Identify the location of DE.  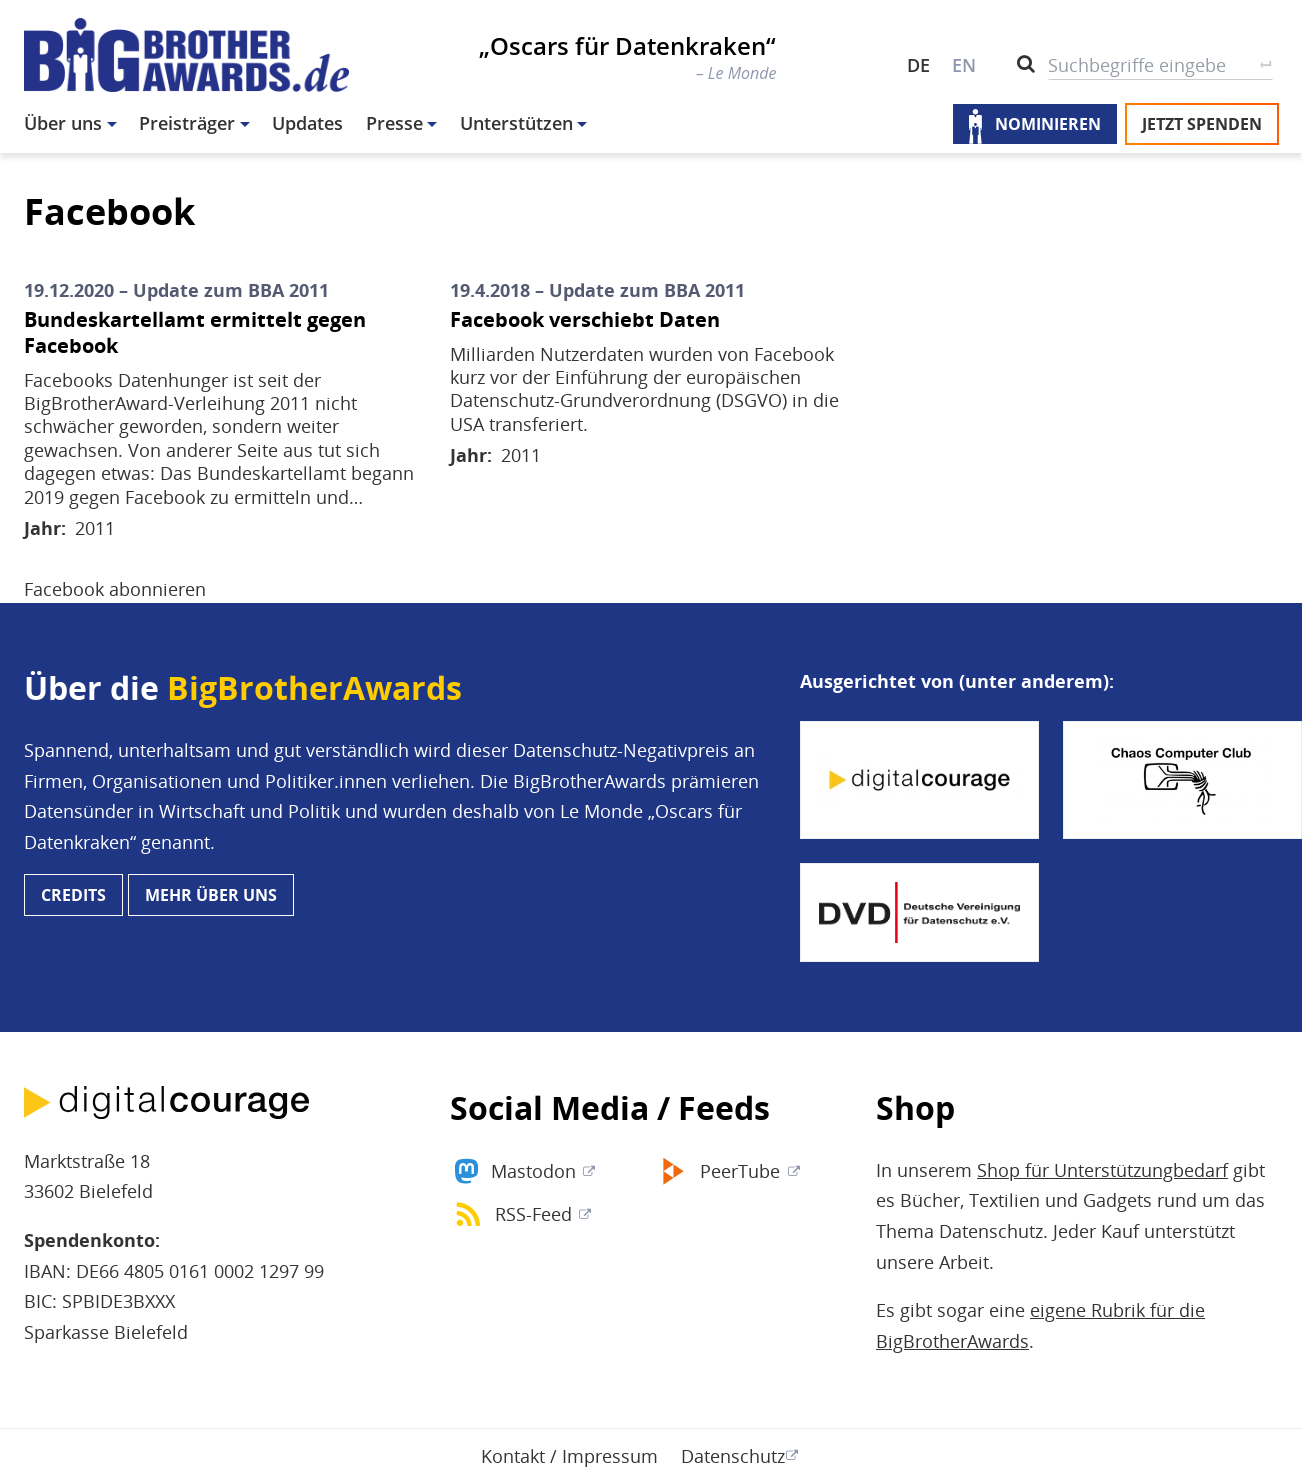
(918, 65).